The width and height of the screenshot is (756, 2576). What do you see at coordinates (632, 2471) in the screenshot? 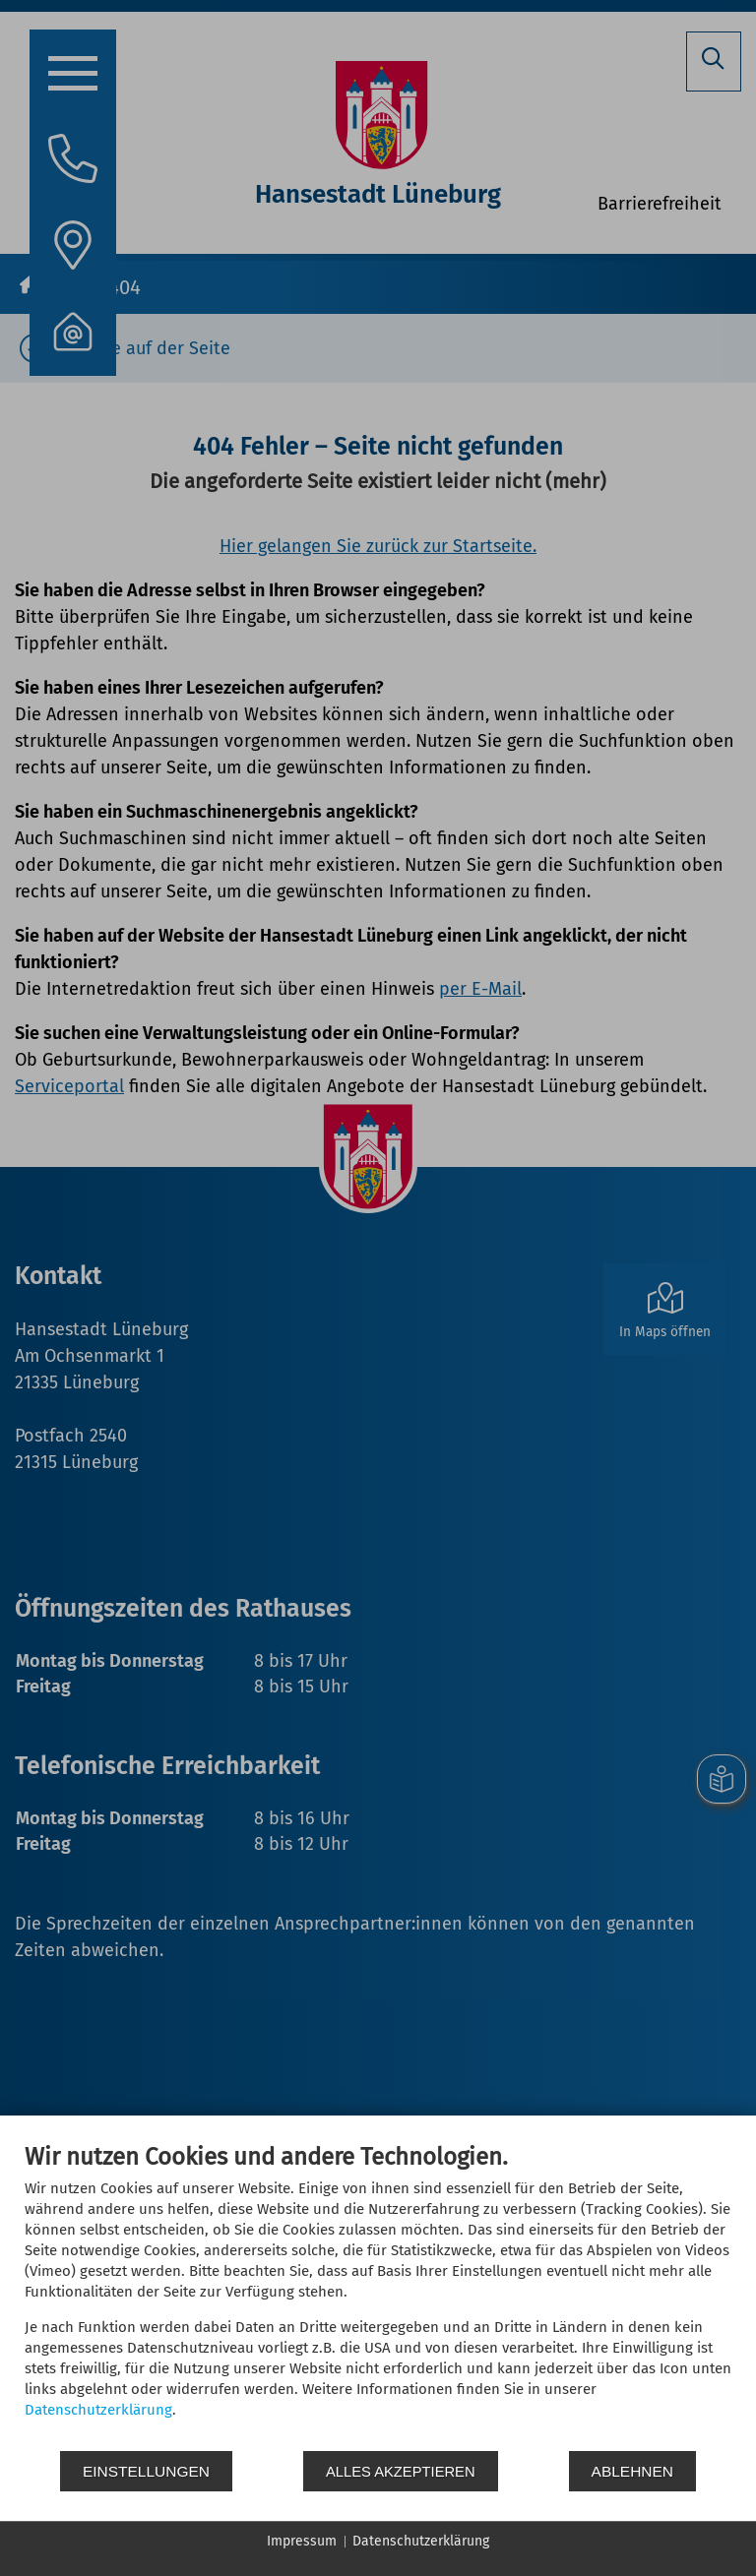
I see `Ablehnen` at bounding box center [632, 2471].